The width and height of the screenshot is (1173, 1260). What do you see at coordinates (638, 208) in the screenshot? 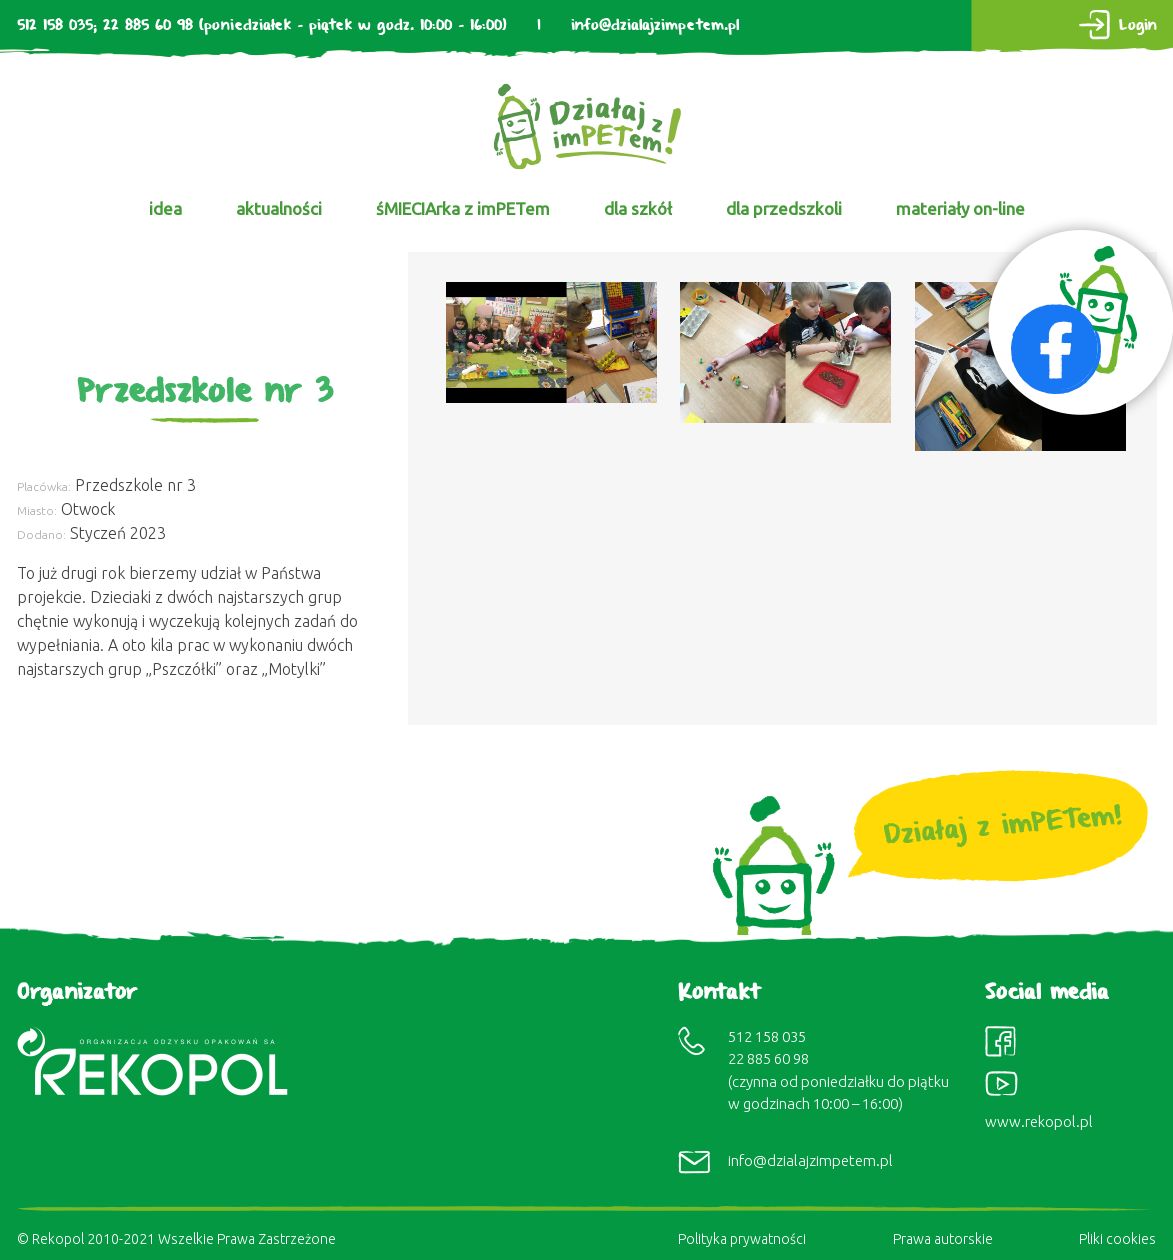
I see `dla szkół` at bounding box center [638, 208].